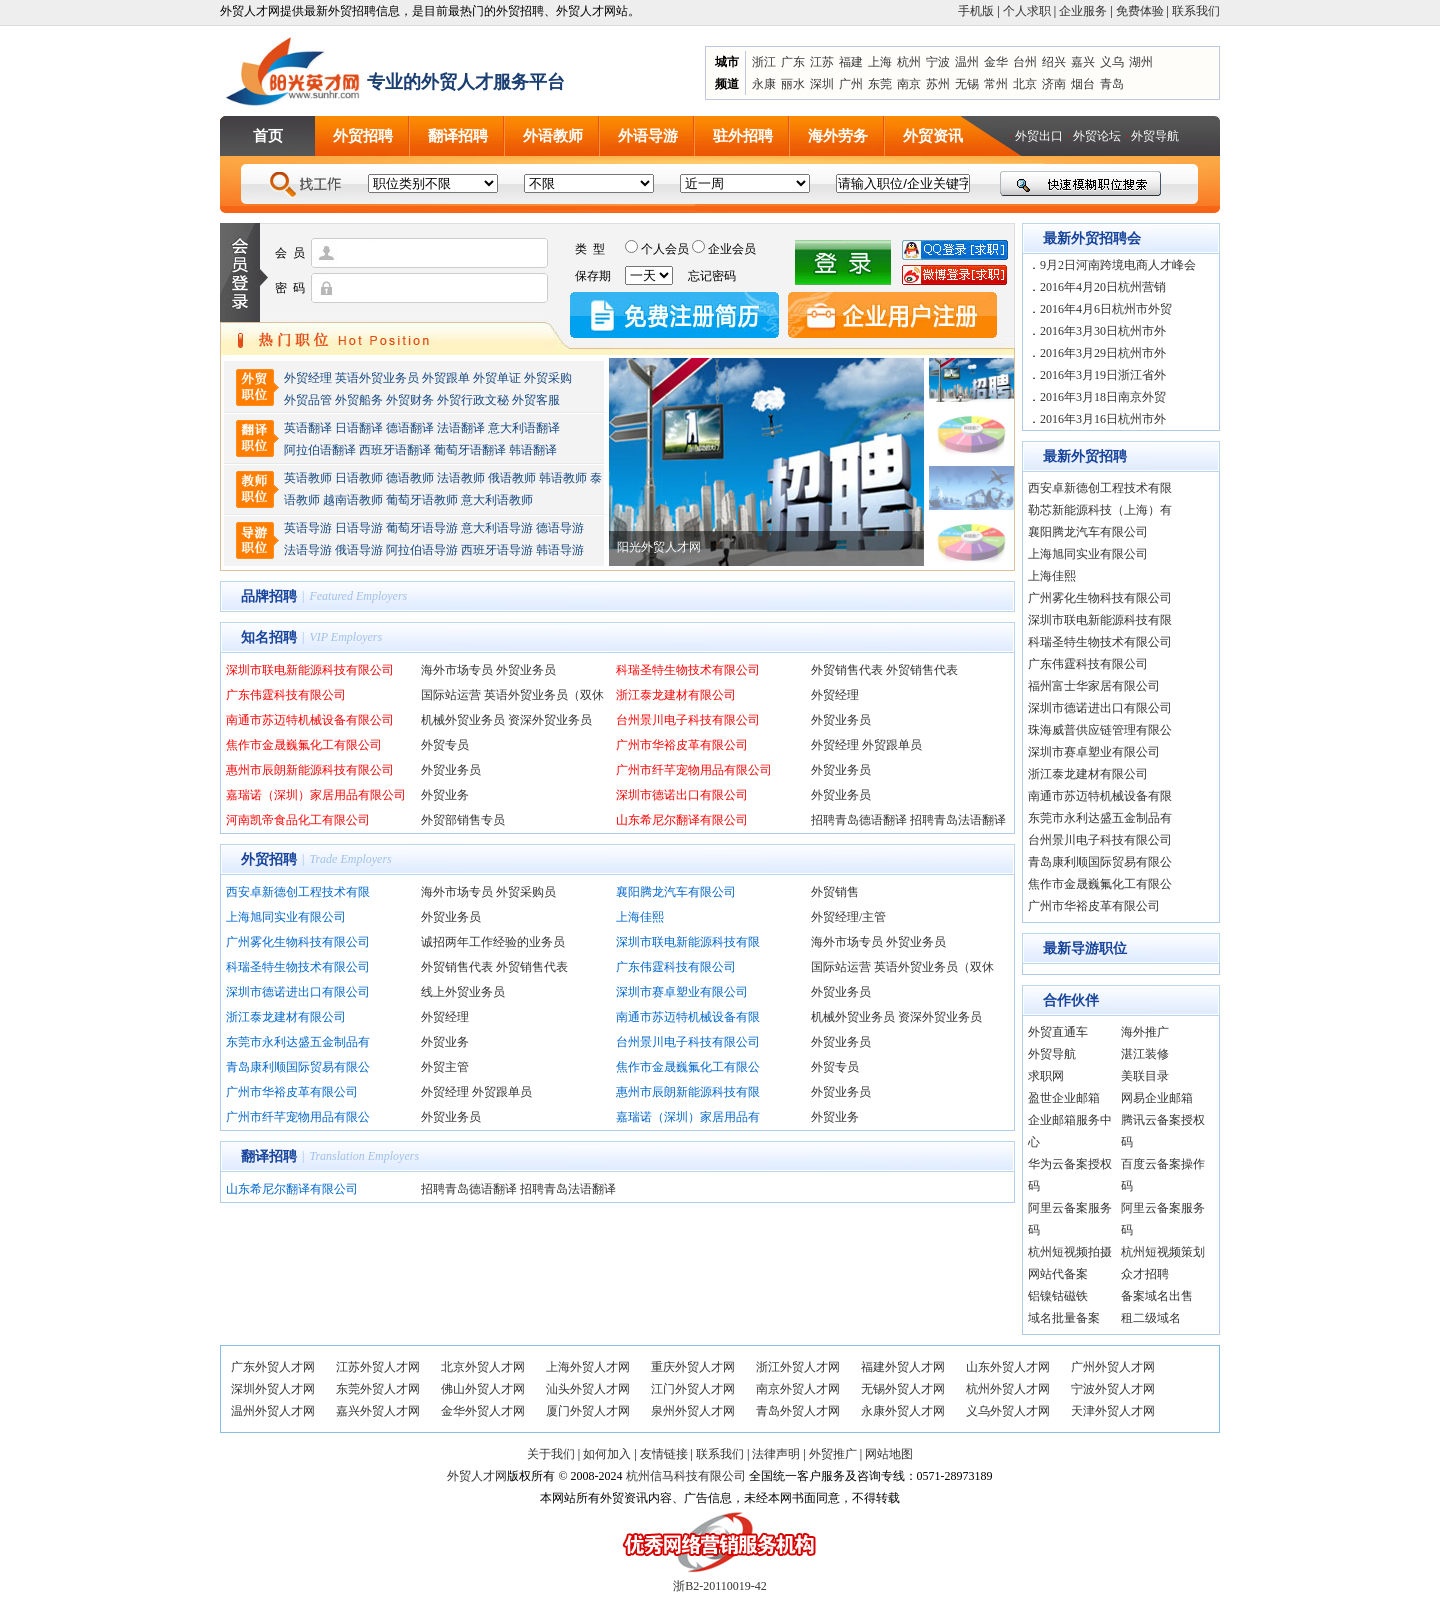 Image resolution: width=1440 pixels, height=1597 pixels. I want to click on 广州市纤芊宠物用品有限公, so click(298, 1117).